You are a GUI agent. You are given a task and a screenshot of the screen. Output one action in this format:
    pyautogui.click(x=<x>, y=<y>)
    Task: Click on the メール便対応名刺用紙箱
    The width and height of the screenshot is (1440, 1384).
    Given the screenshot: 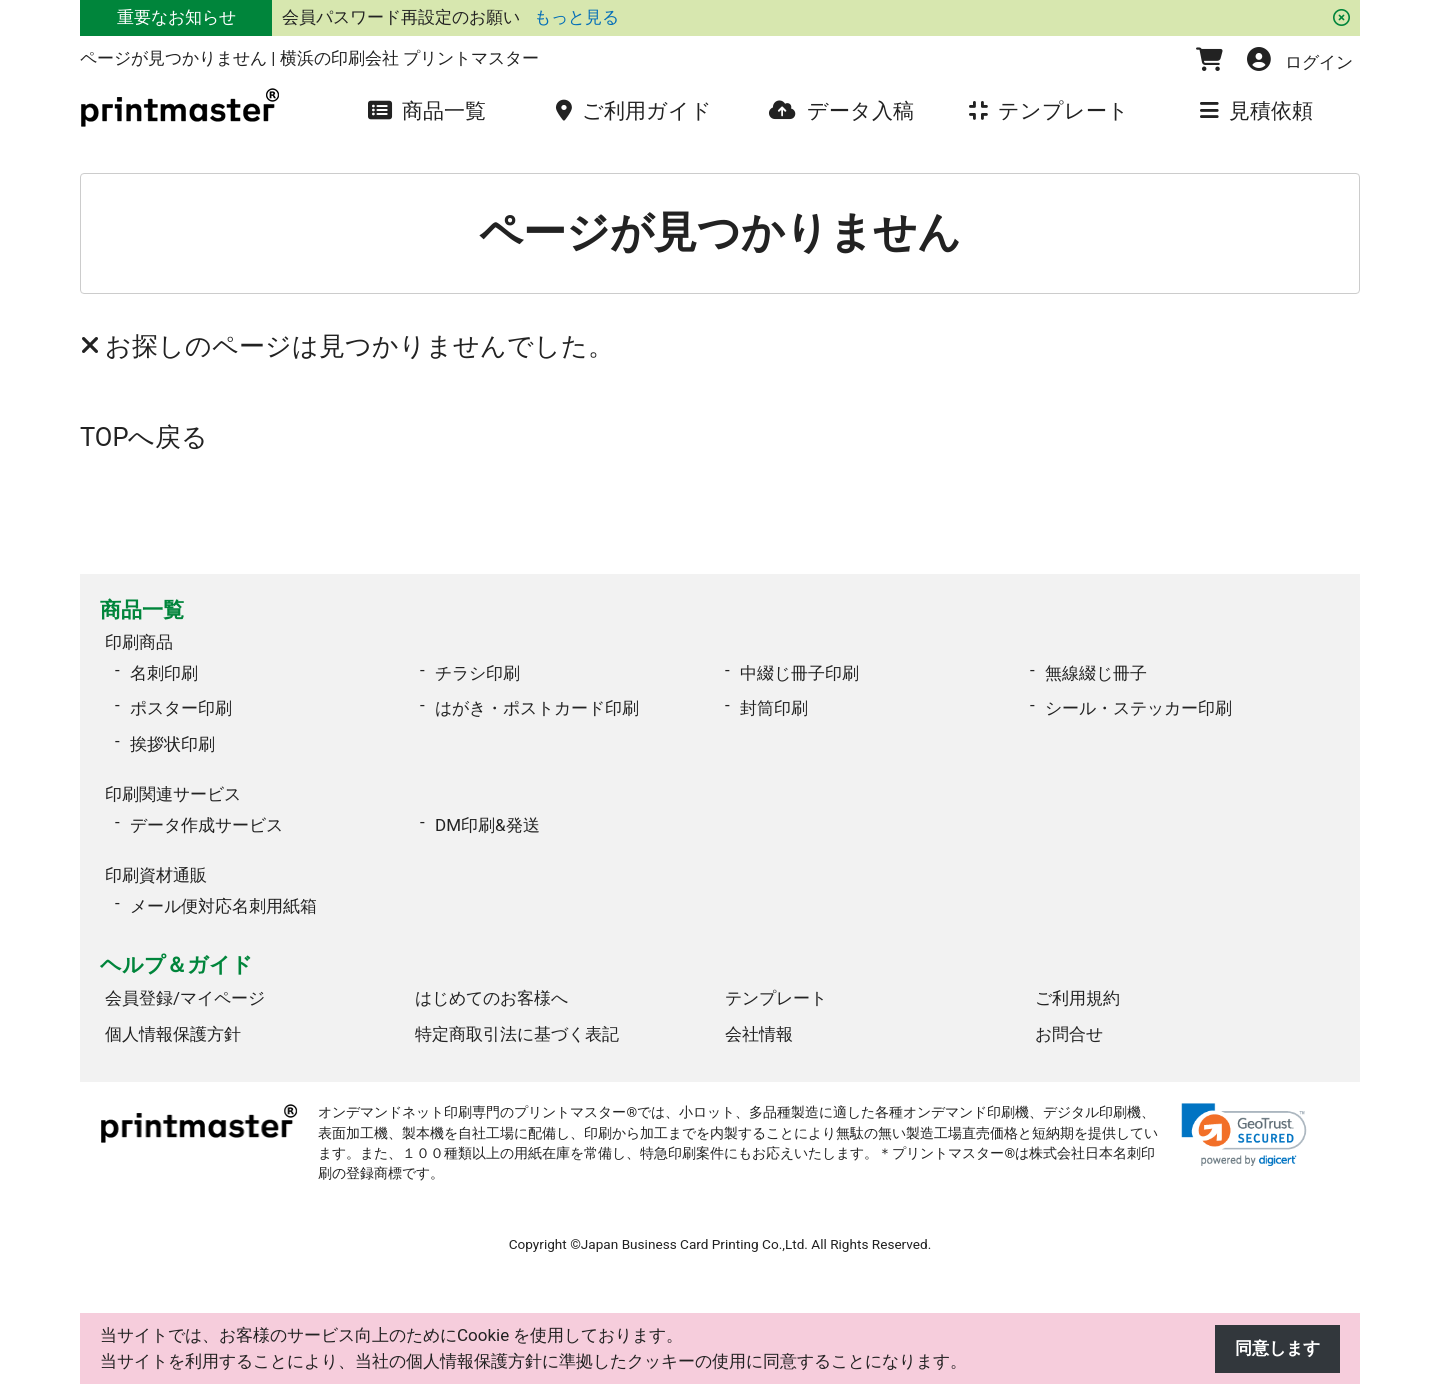 What is the action you would take?
    pyautogui.click(x=223, y=906)
    